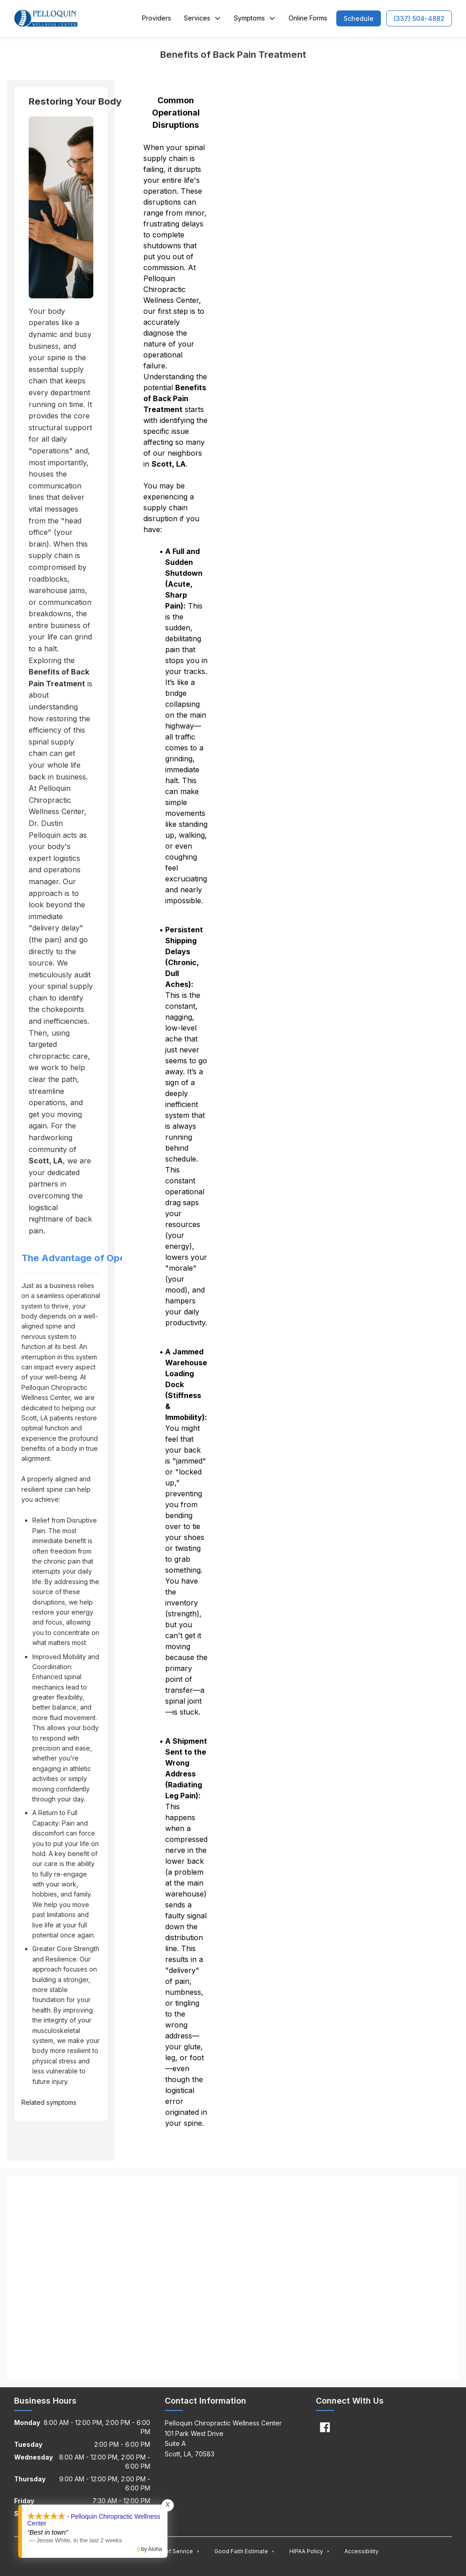 This screenshot has width=466, height=2576. What do you see at coordinates (46, 18) in the screenshot?
I see `[Home]` at bounding box center [46, 18].